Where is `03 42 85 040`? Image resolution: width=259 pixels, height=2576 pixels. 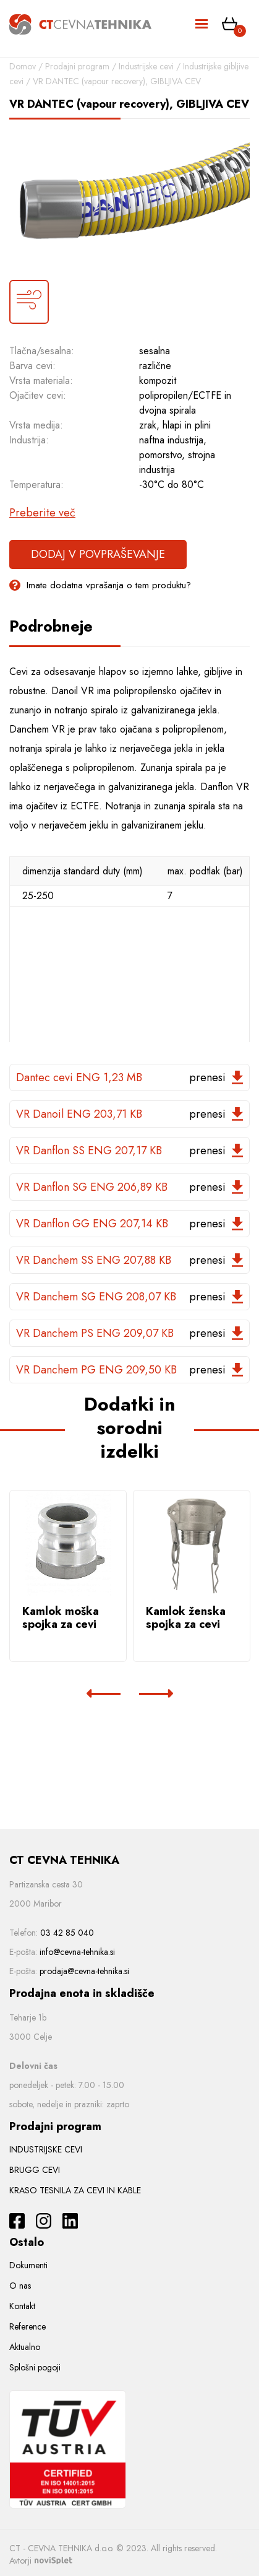 03 42 85 040 is located at coordinates (67, 1932).